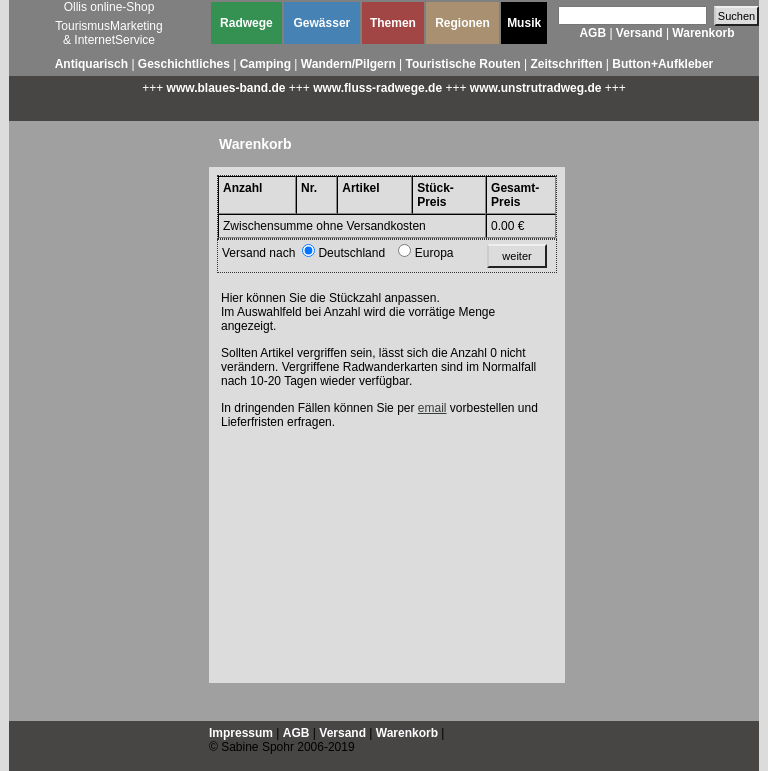  What do you see at coordinates (377, 88) in the screenshot?
I see `www.fluss-radwege.de` at bounding box center [377, 88].